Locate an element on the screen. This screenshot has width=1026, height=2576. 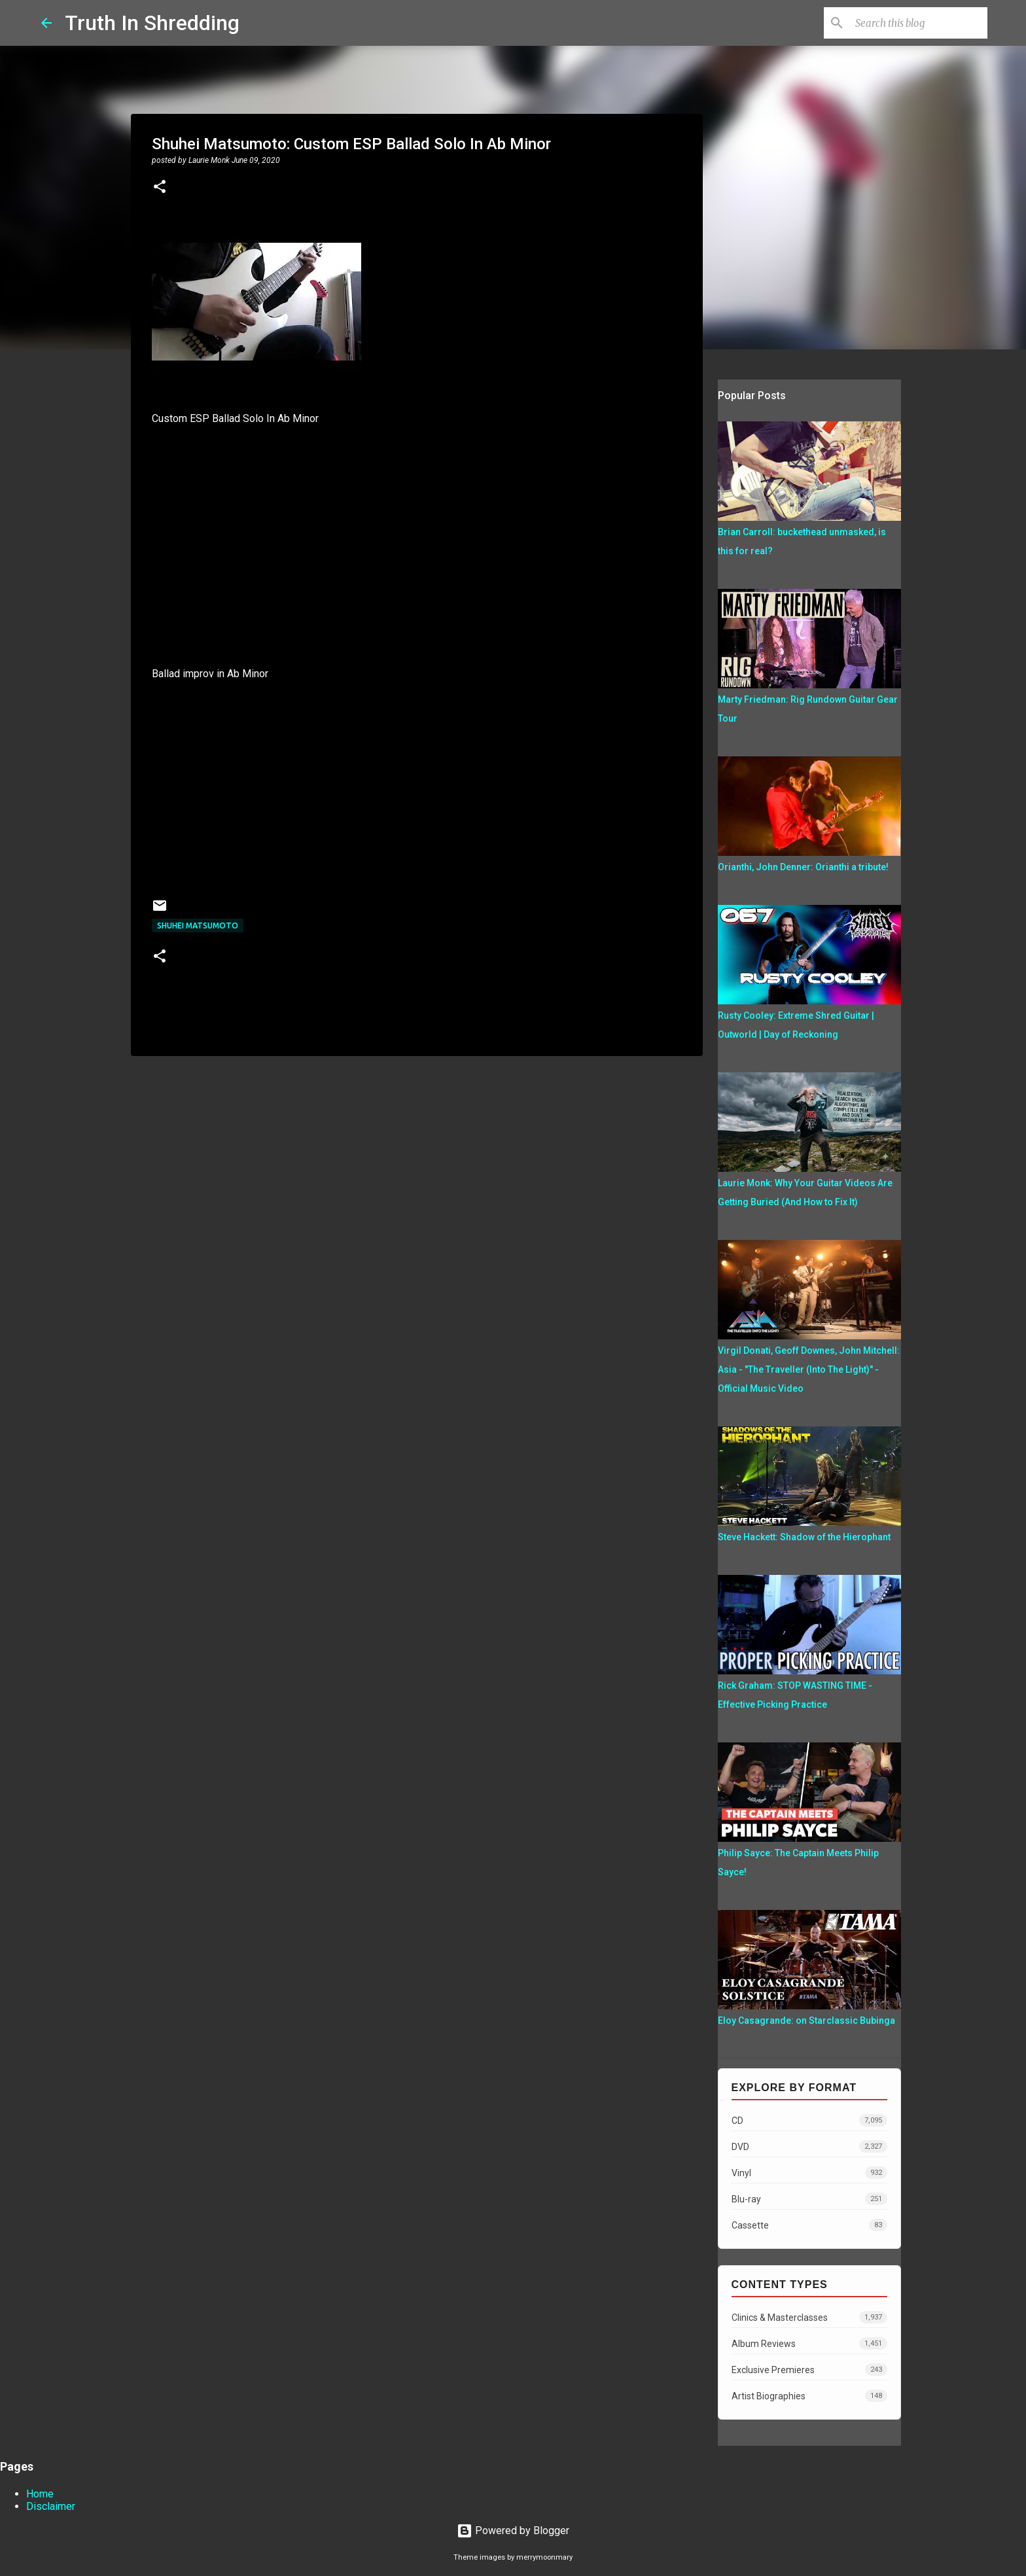
Shuhei Matsumoto is located at coordinates (197, 925).